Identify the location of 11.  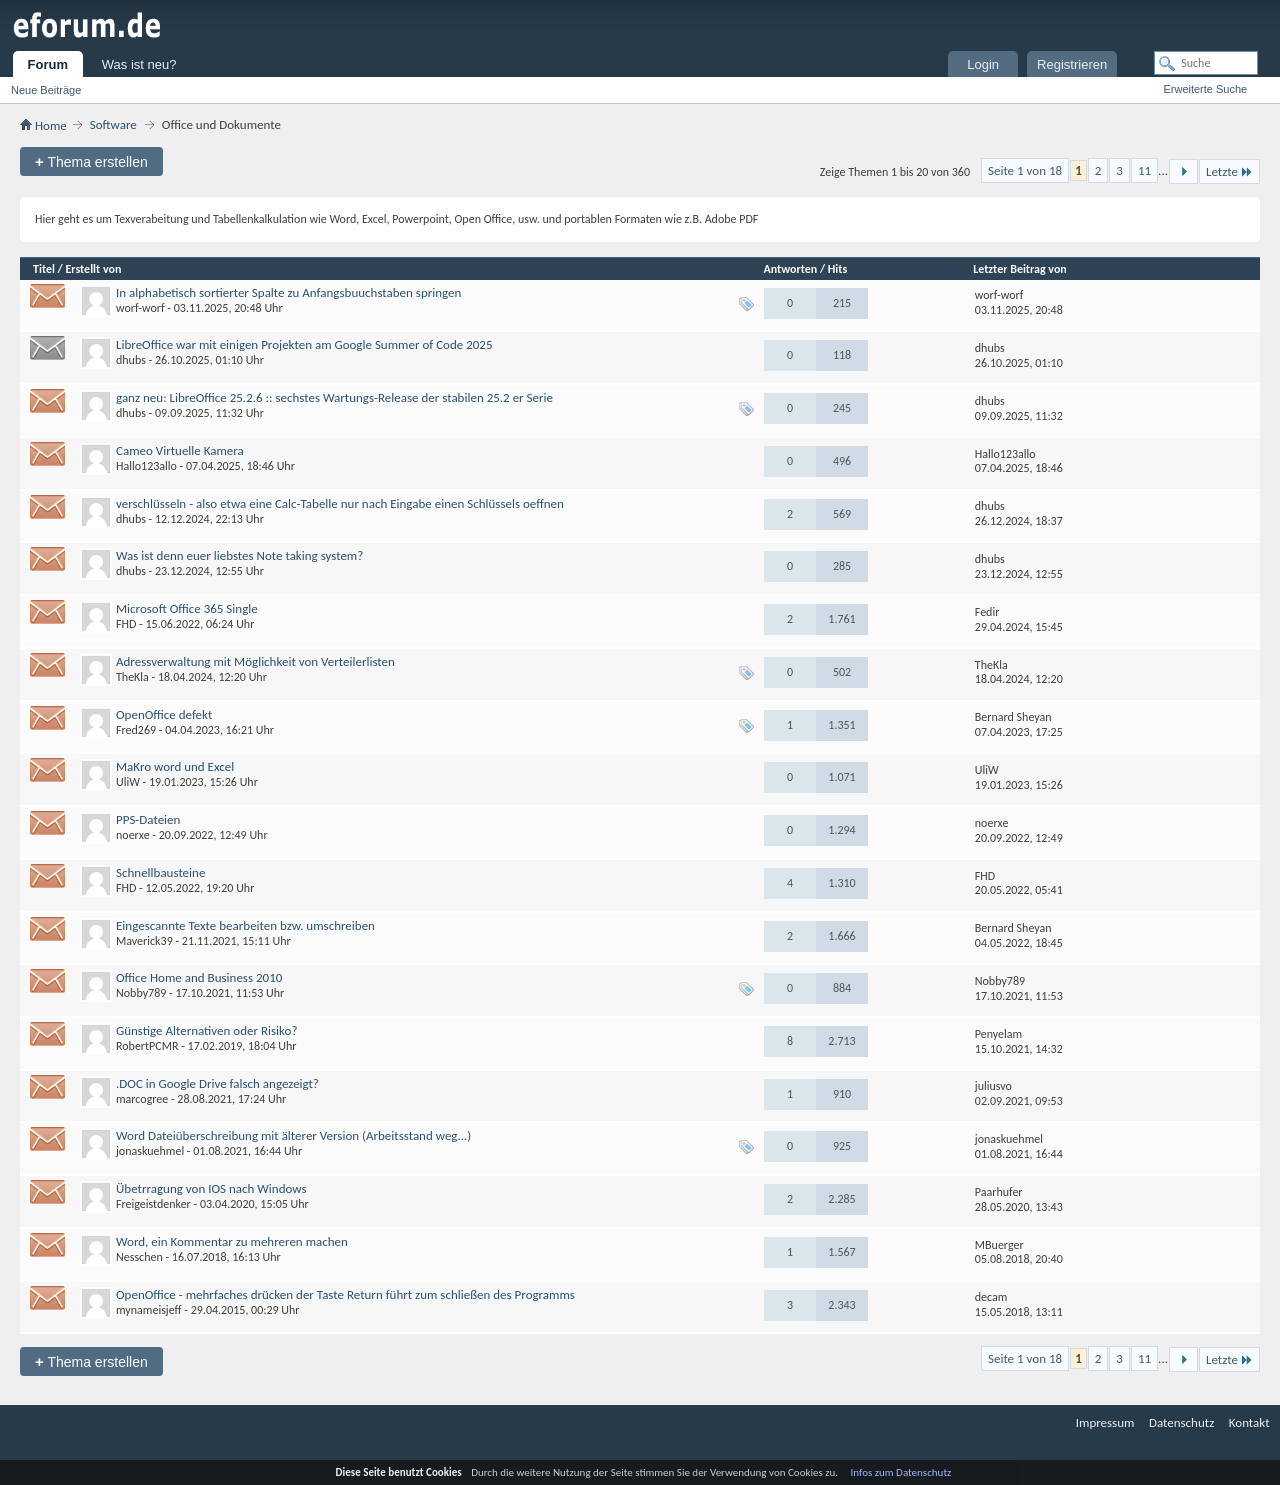
(1144, 170).